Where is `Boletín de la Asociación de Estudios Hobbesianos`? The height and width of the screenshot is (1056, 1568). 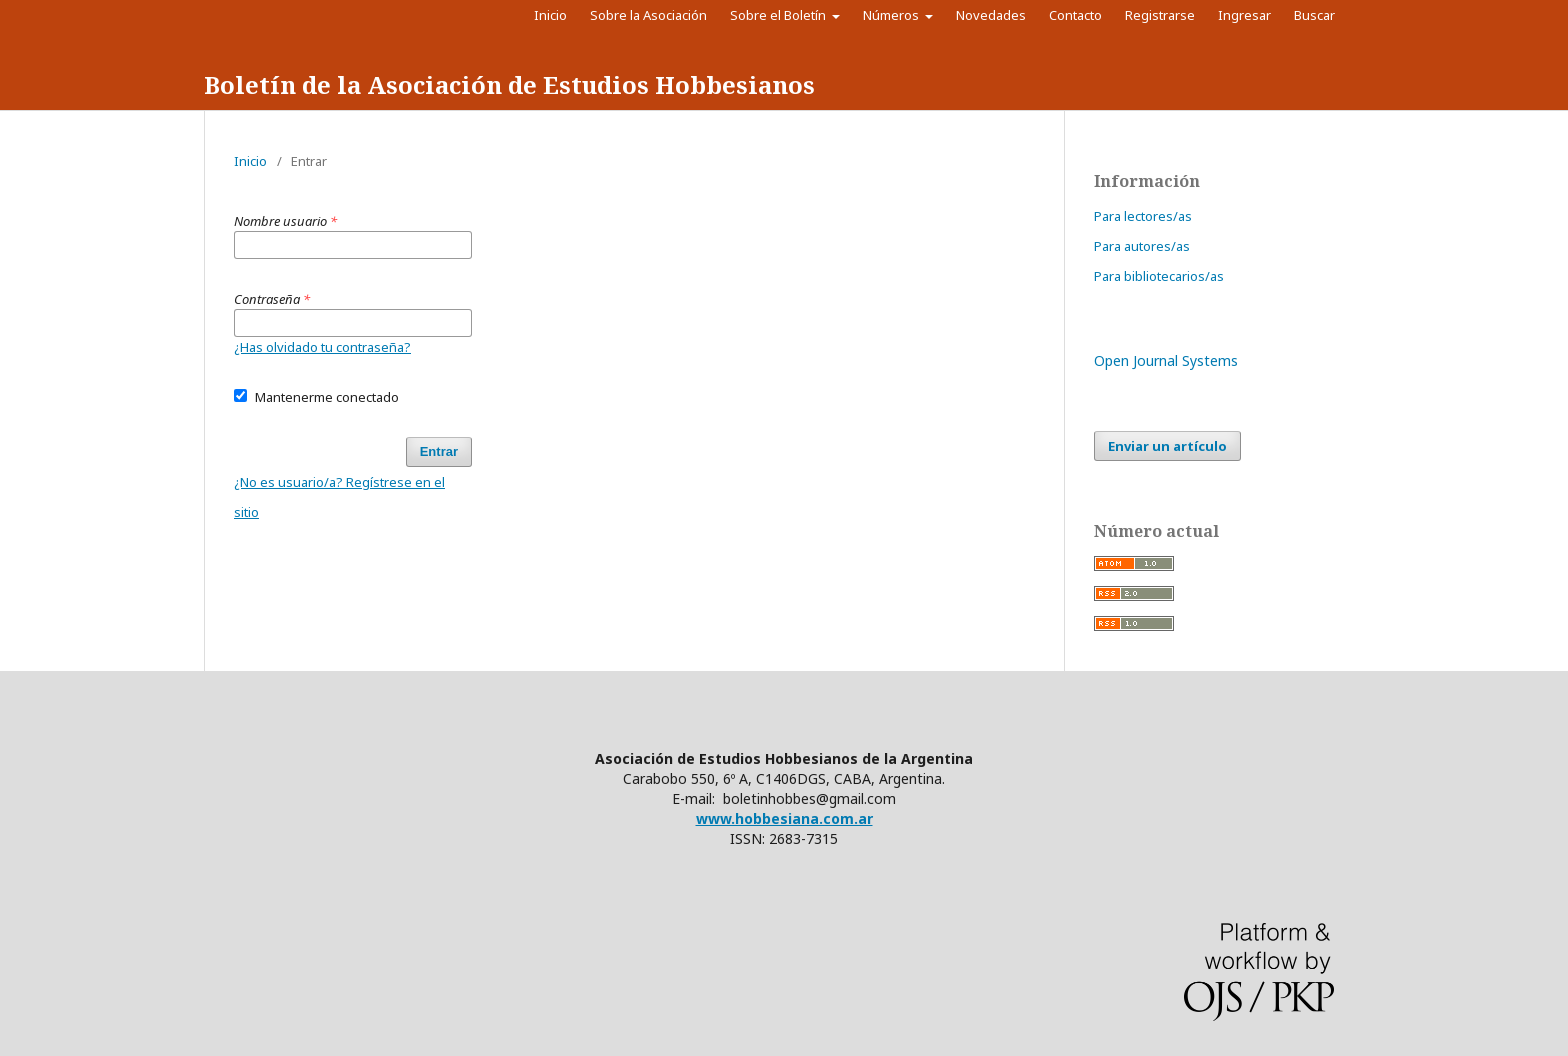
Boletín de la Asociación de Estudios Hobbesianos is located at coordinates (509, 84).